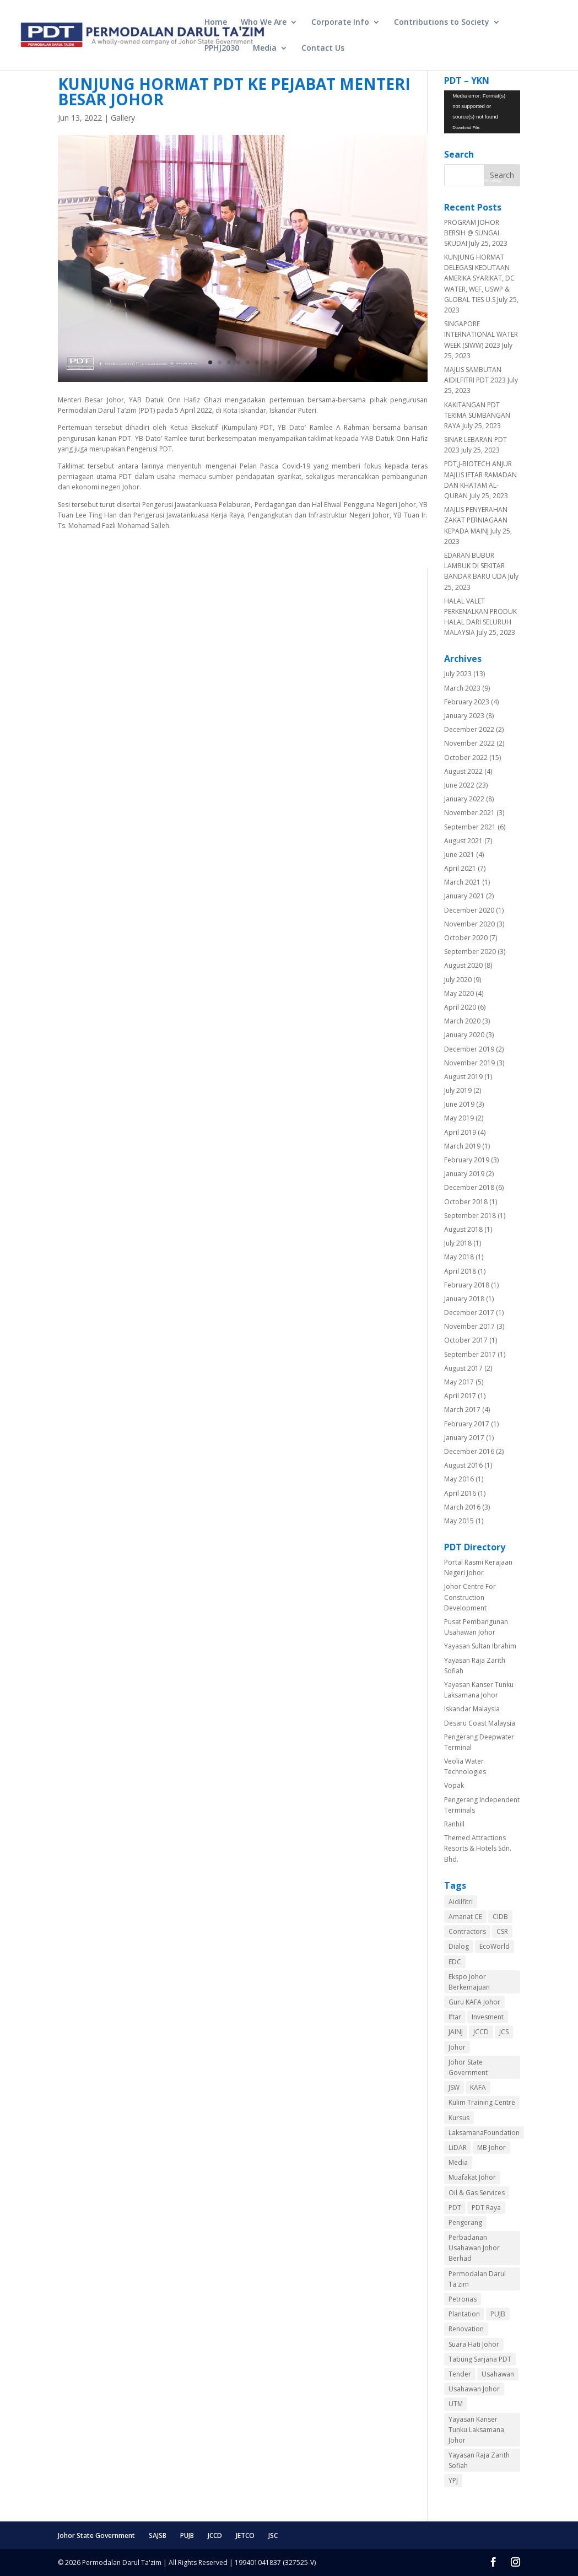 This screenshot has width=578, height=2576. Describe the element at coordinates (472, 1708) in the screenshot. I see `Iskandar Malaysia` at that location.